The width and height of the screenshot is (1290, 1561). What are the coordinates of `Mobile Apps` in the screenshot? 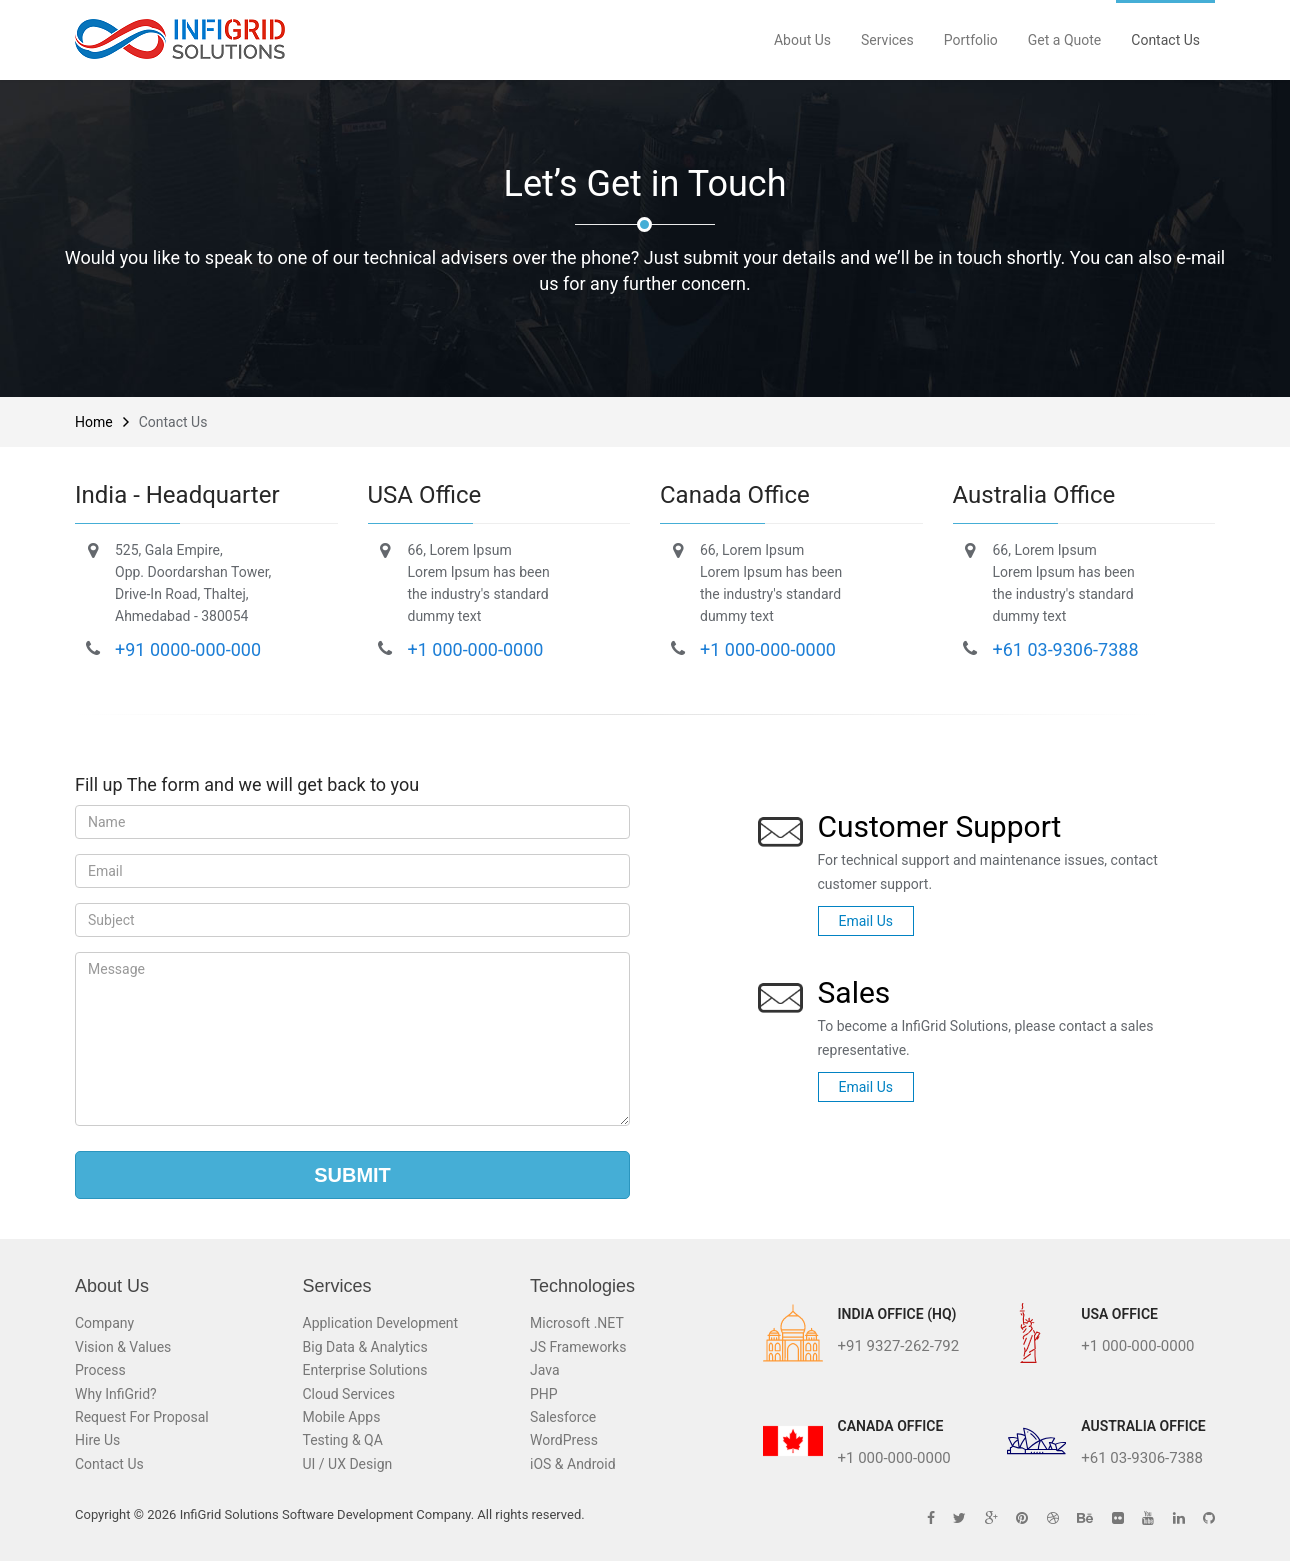 It's located at (342, 1417).